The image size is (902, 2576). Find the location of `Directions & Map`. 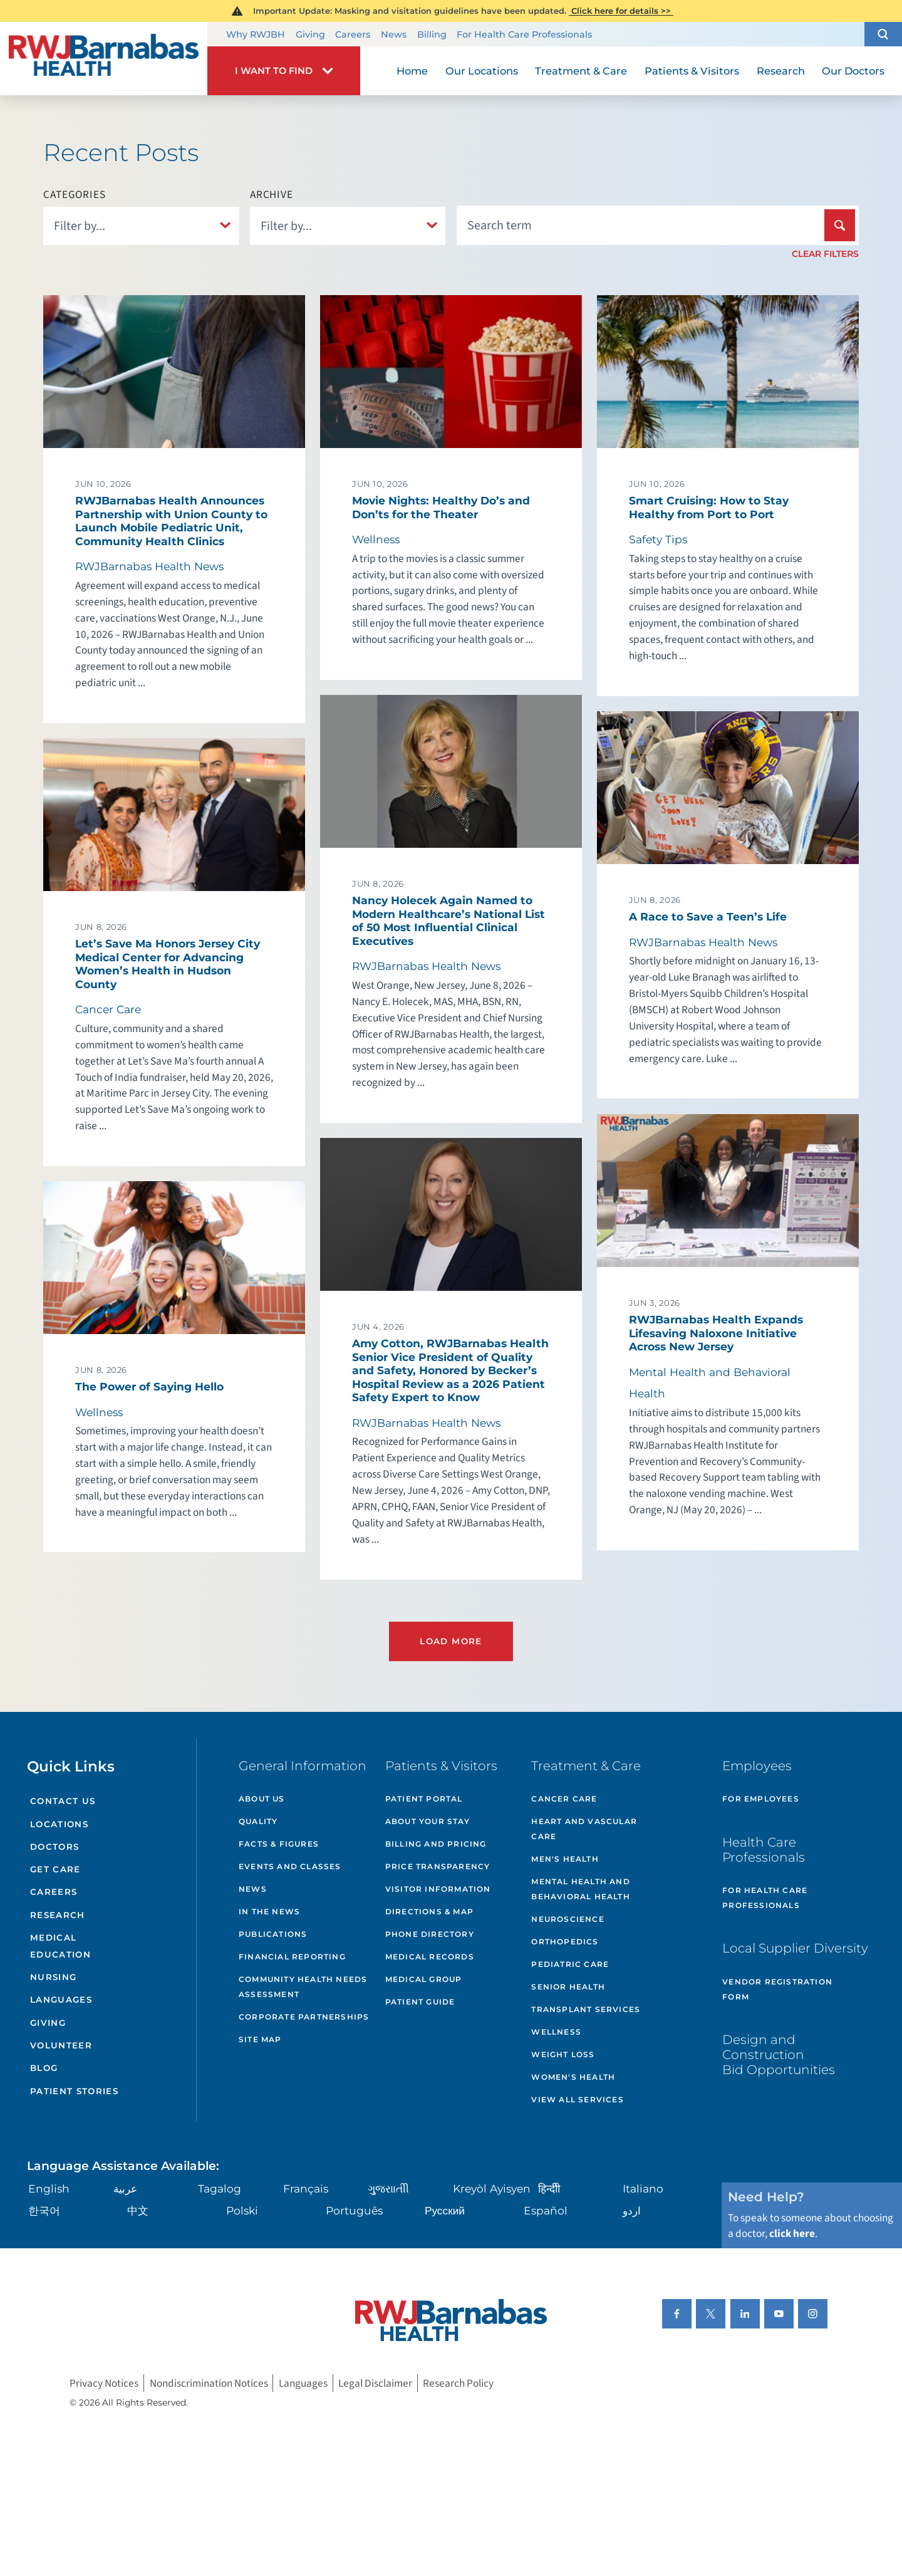

Directions & Map is located at coordinates (429, 1911).